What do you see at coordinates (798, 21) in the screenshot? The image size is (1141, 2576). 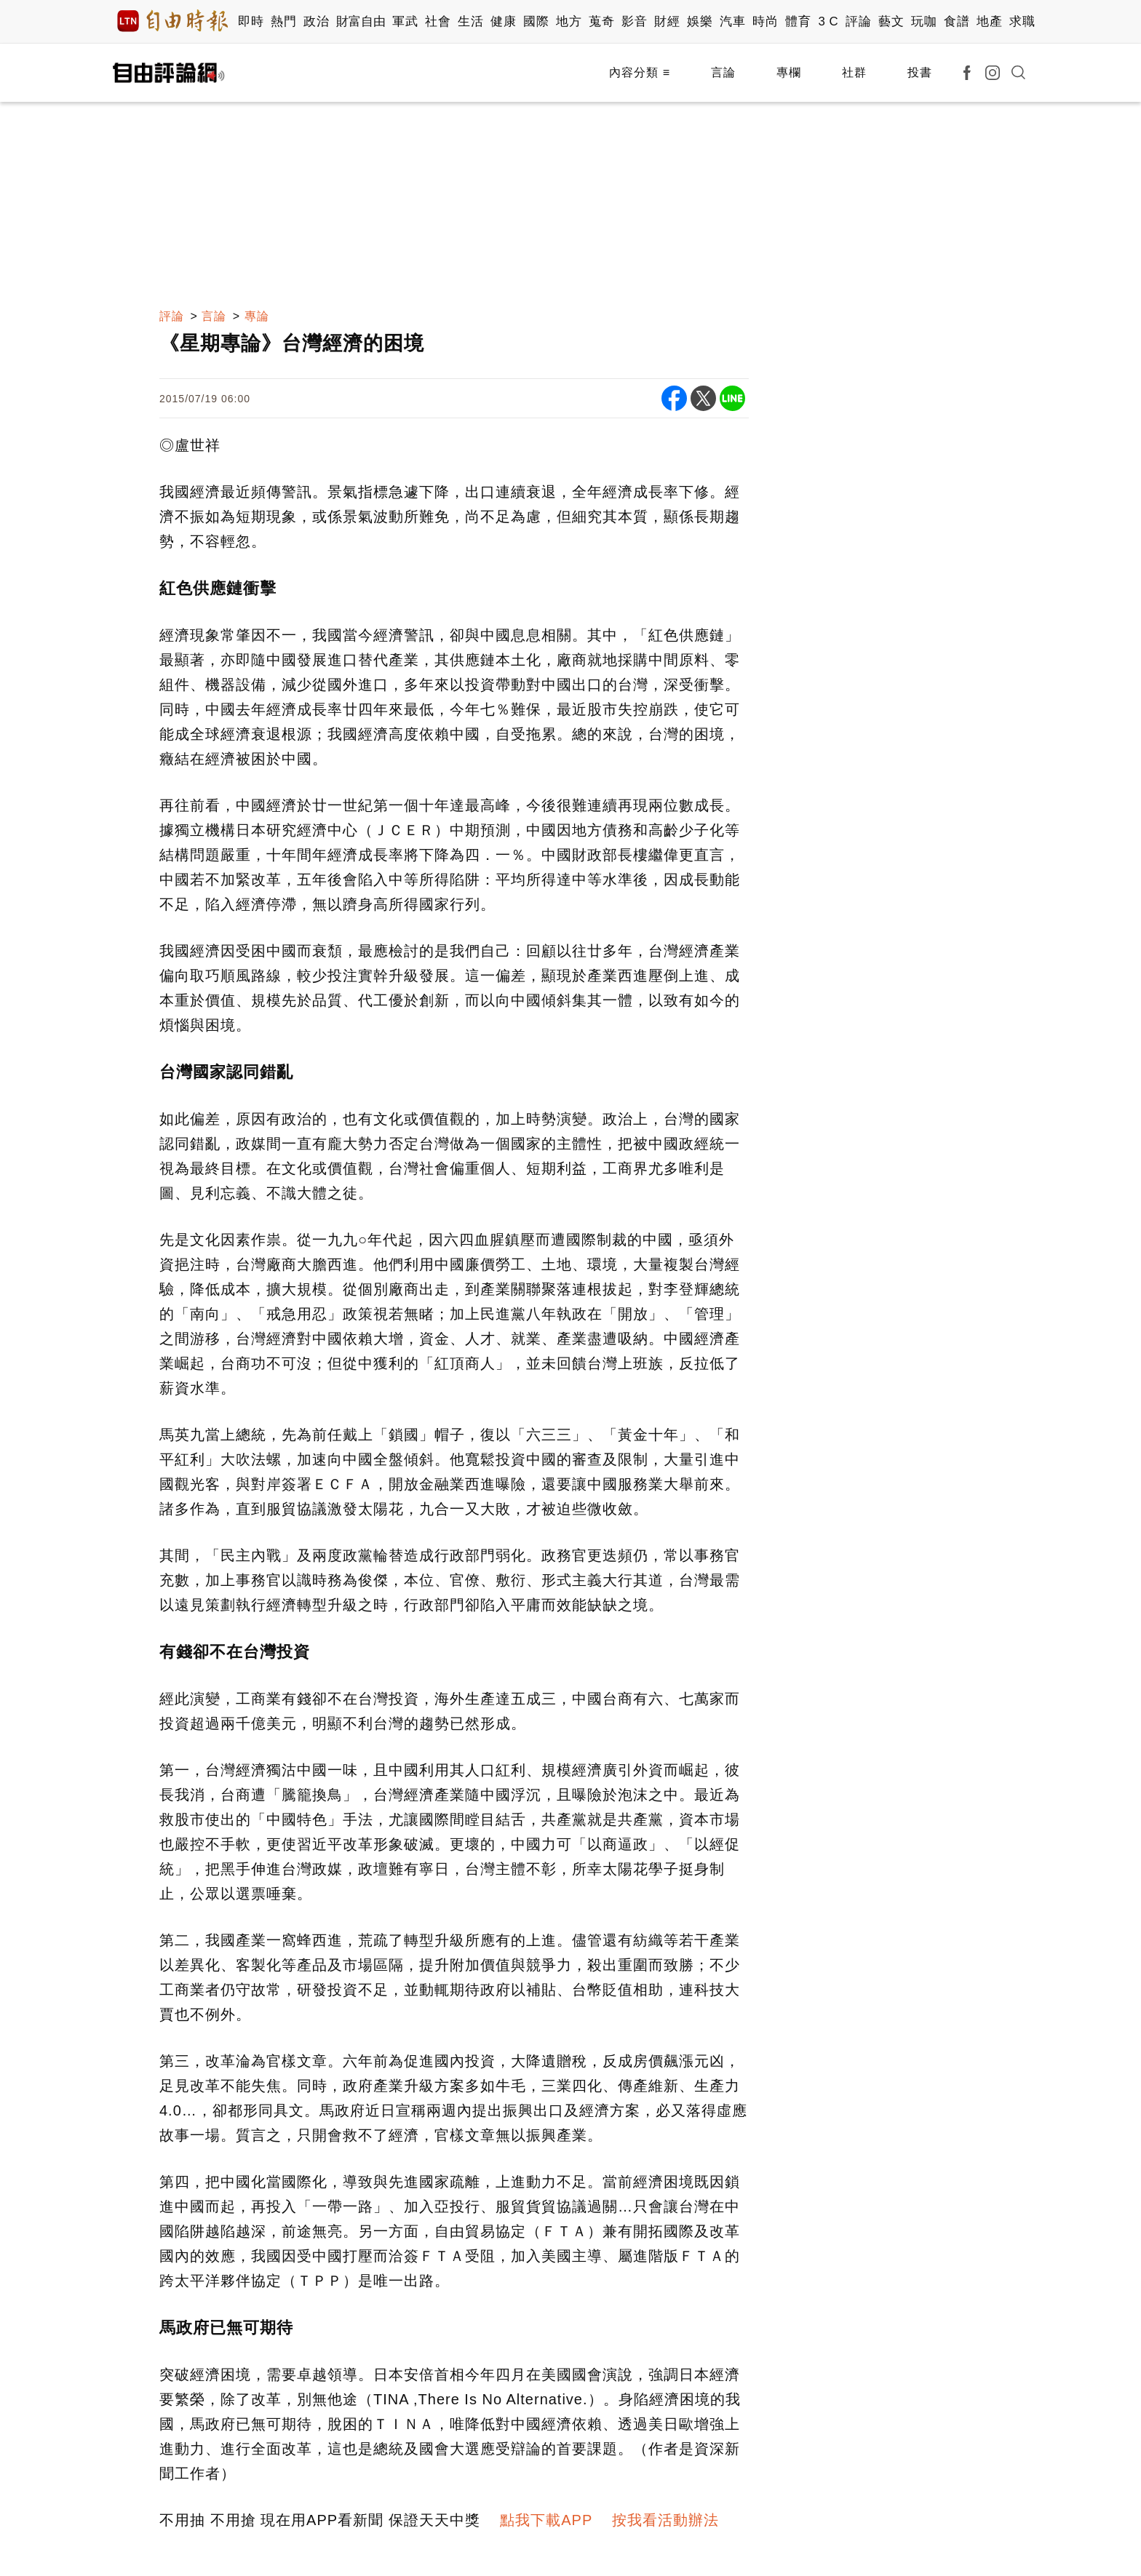 I see `體育` at bounding box center [798, 21].